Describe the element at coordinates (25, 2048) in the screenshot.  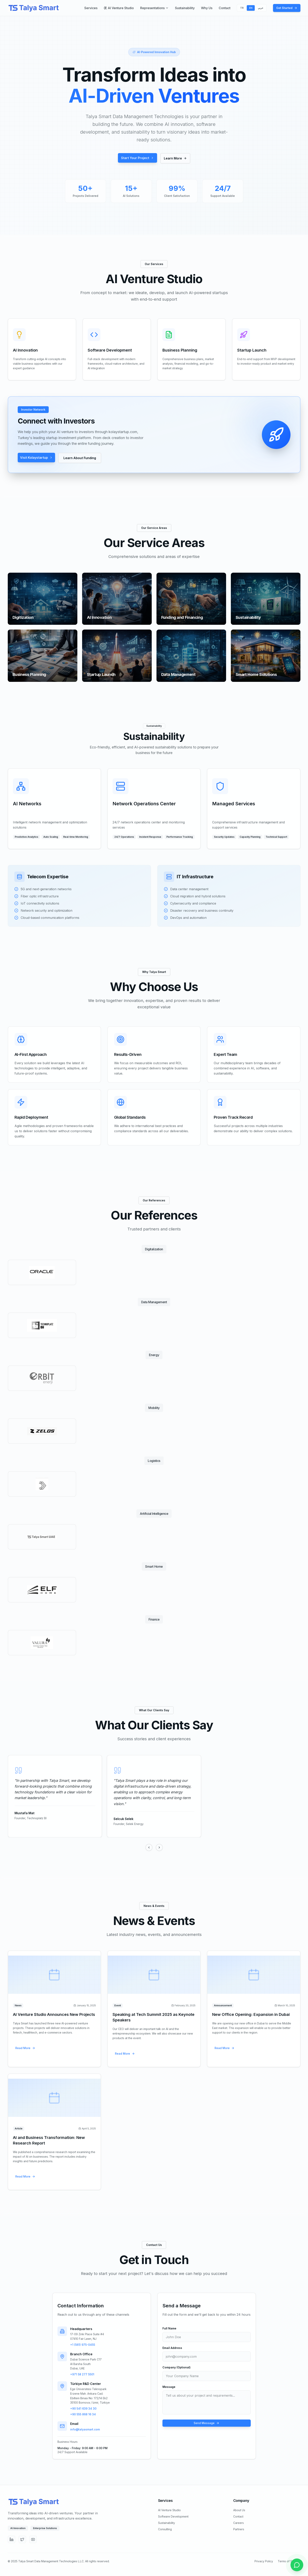
I see `Read More` at that location.